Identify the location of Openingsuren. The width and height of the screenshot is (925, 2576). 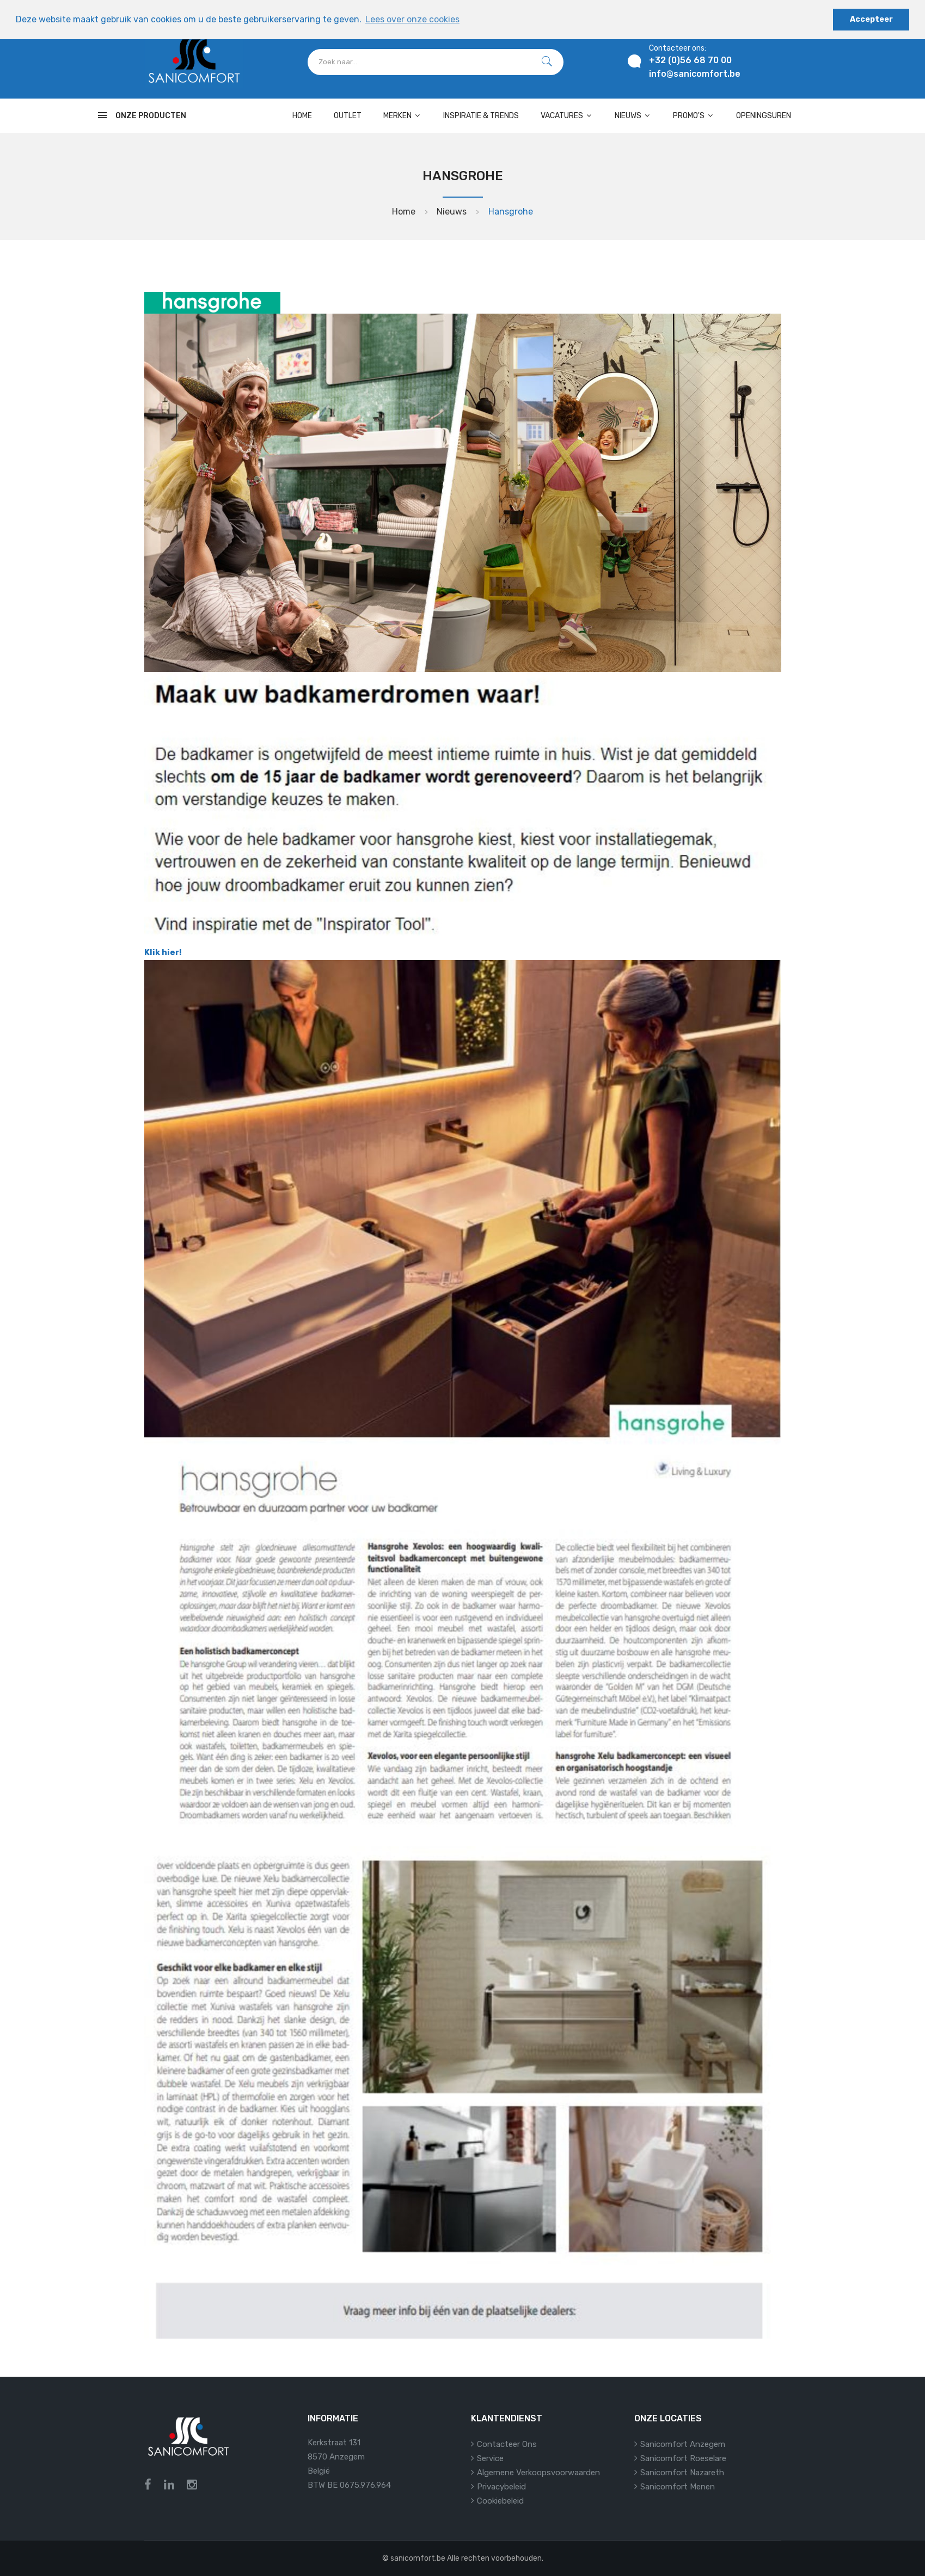
(763, 115).